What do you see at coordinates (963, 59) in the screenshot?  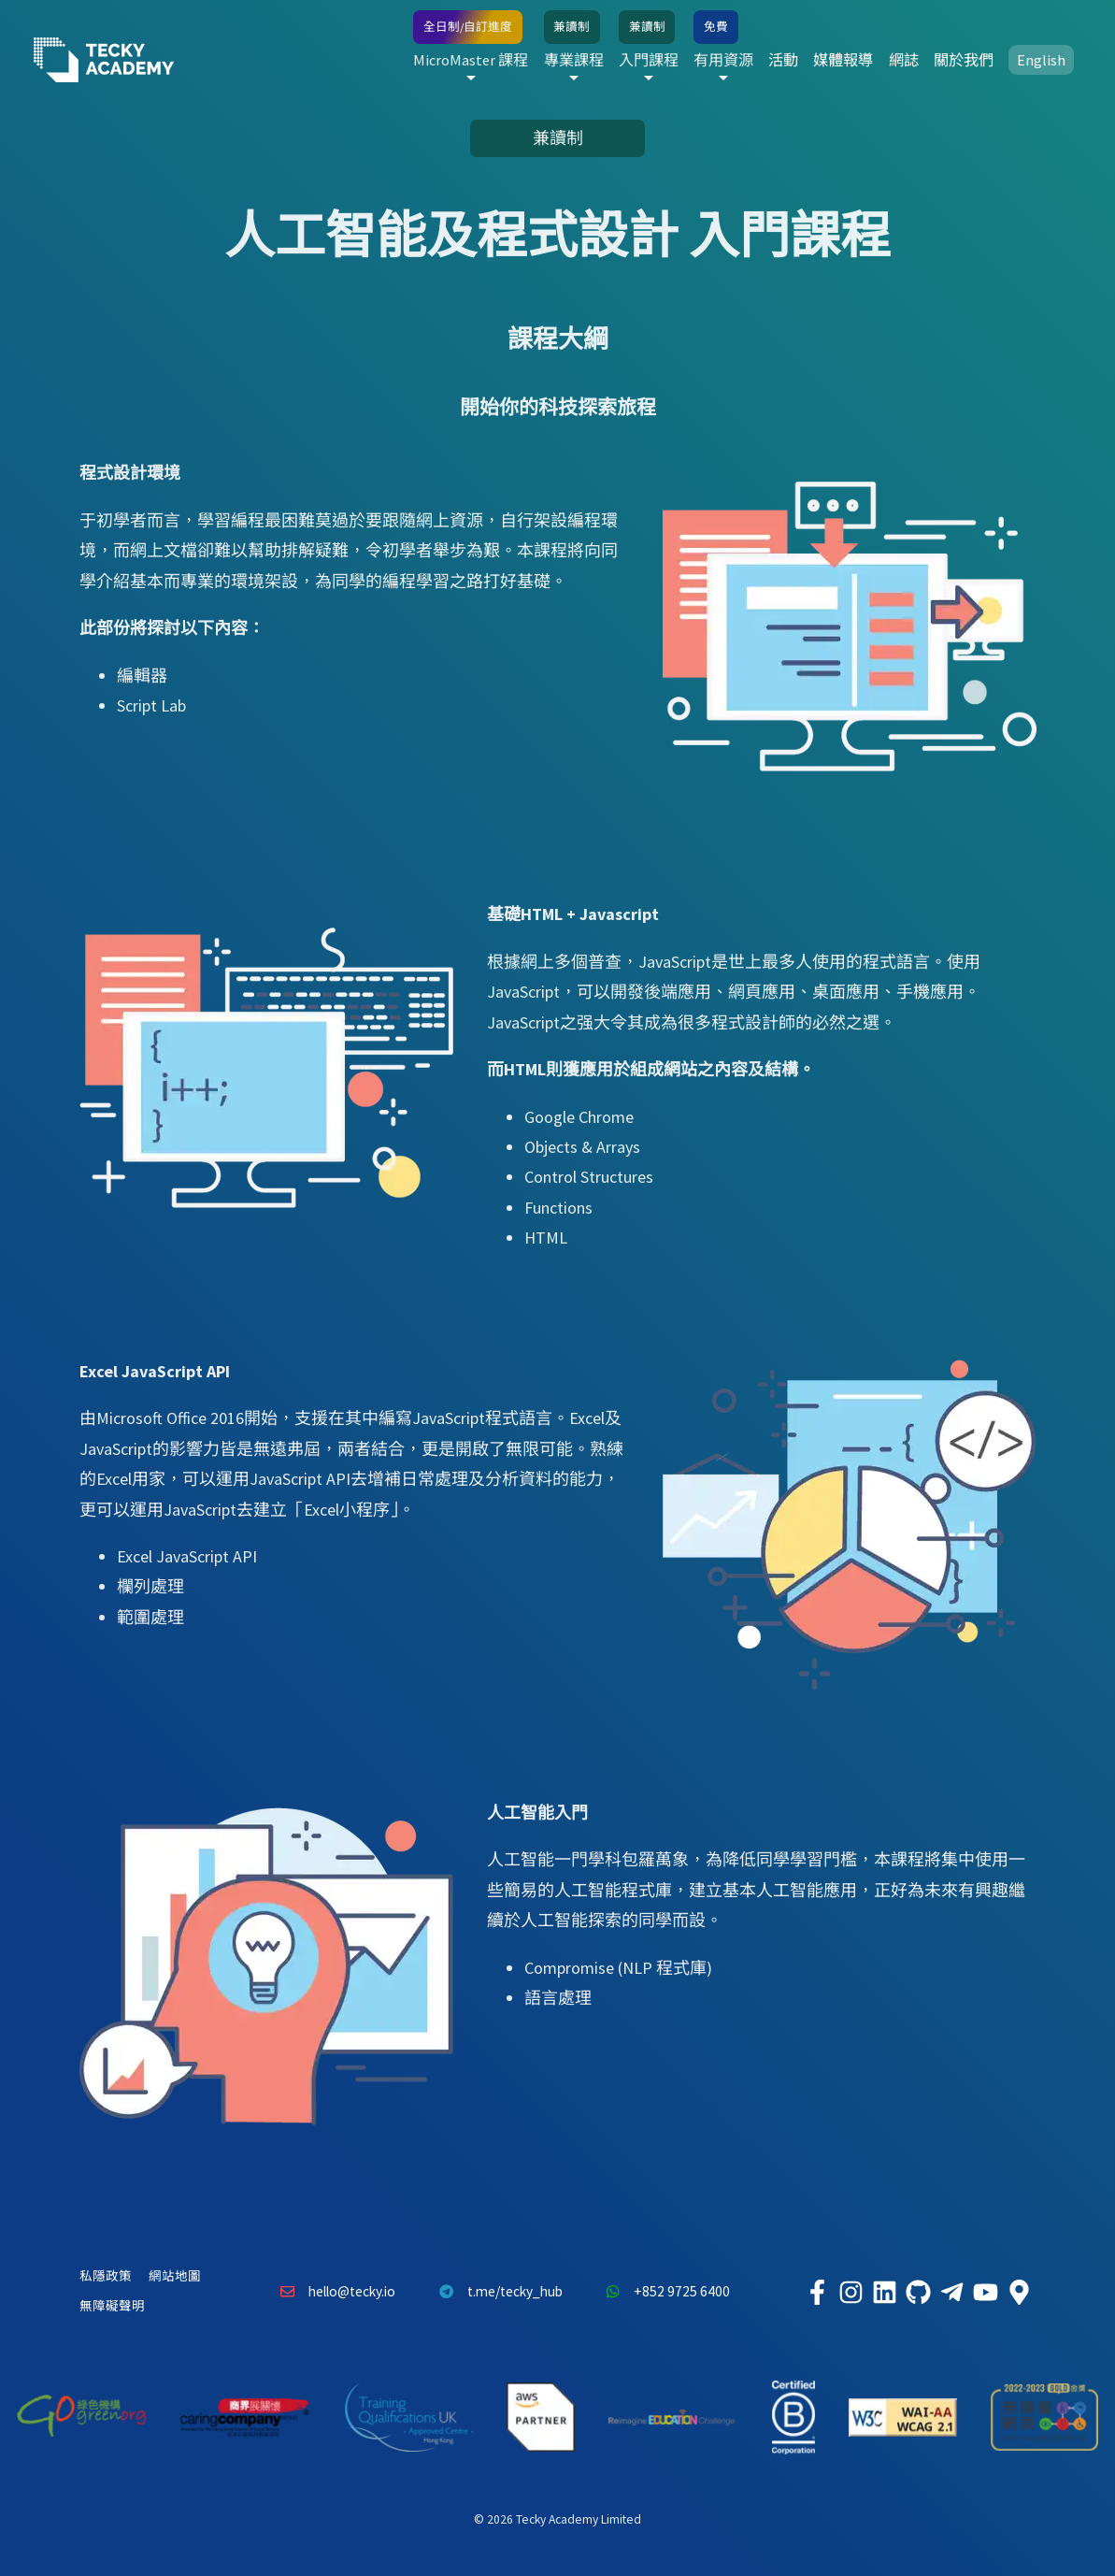 I see `關於我們` at bounding box center [963, 59].